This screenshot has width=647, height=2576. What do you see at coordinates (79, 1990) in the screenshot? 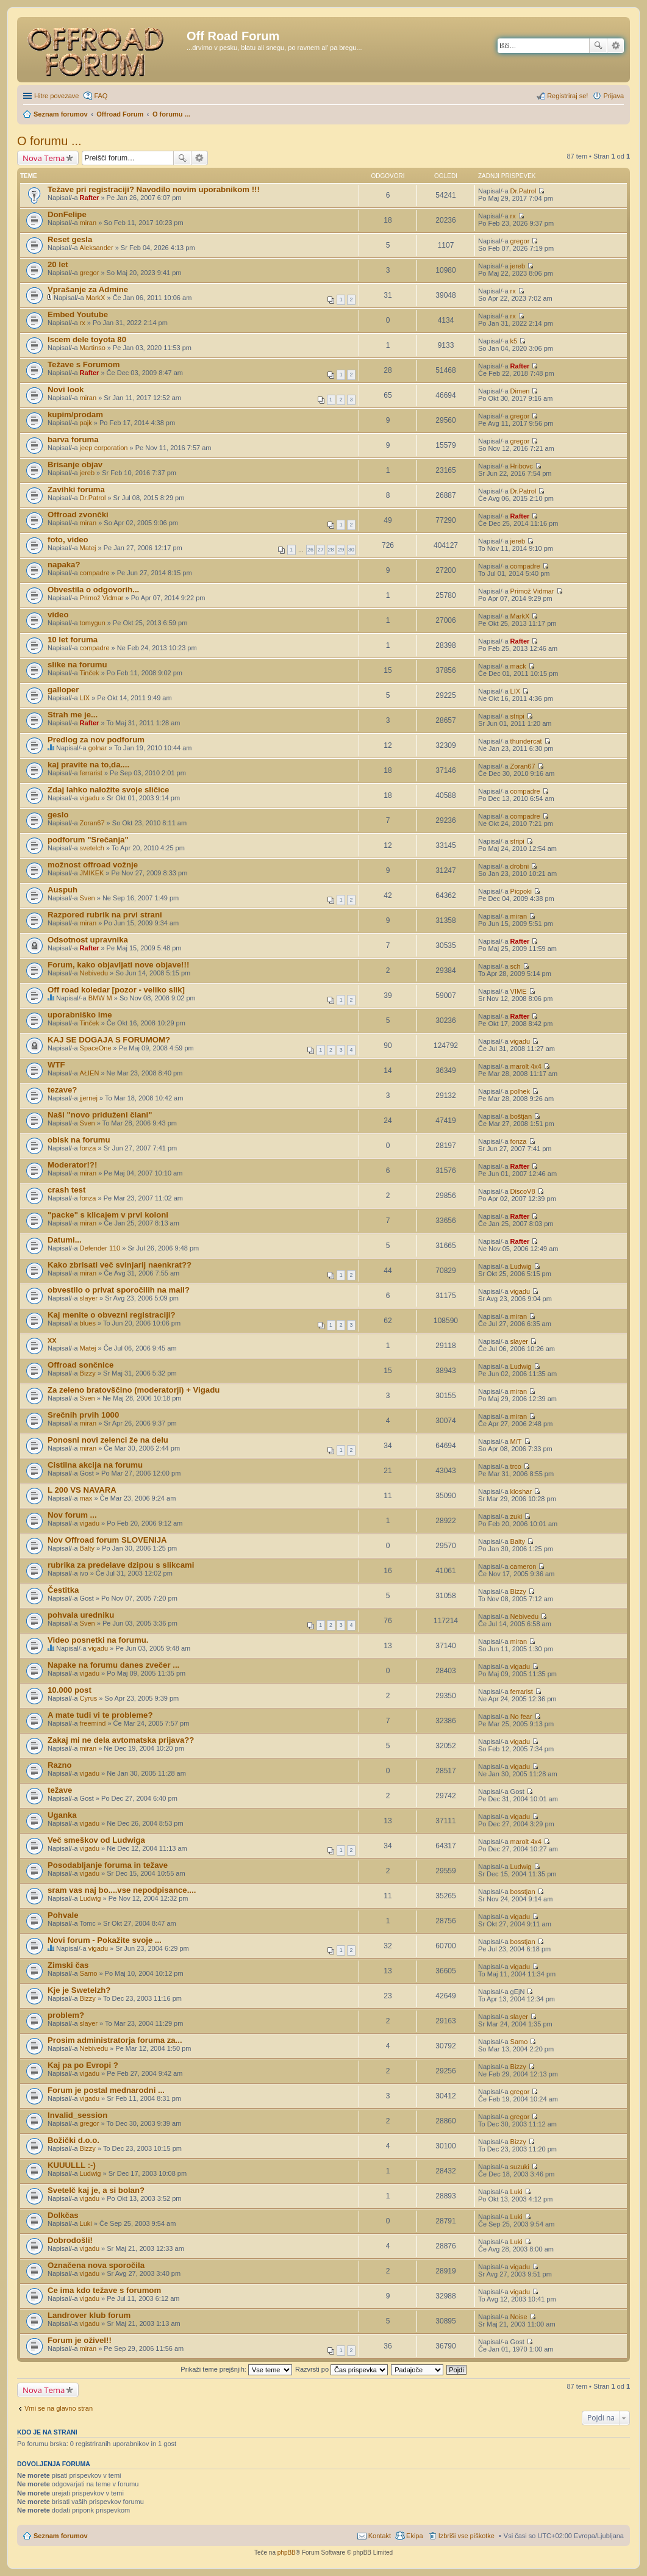
I see `Kje je Swetelzh?` at bounding box center [79, 1990].